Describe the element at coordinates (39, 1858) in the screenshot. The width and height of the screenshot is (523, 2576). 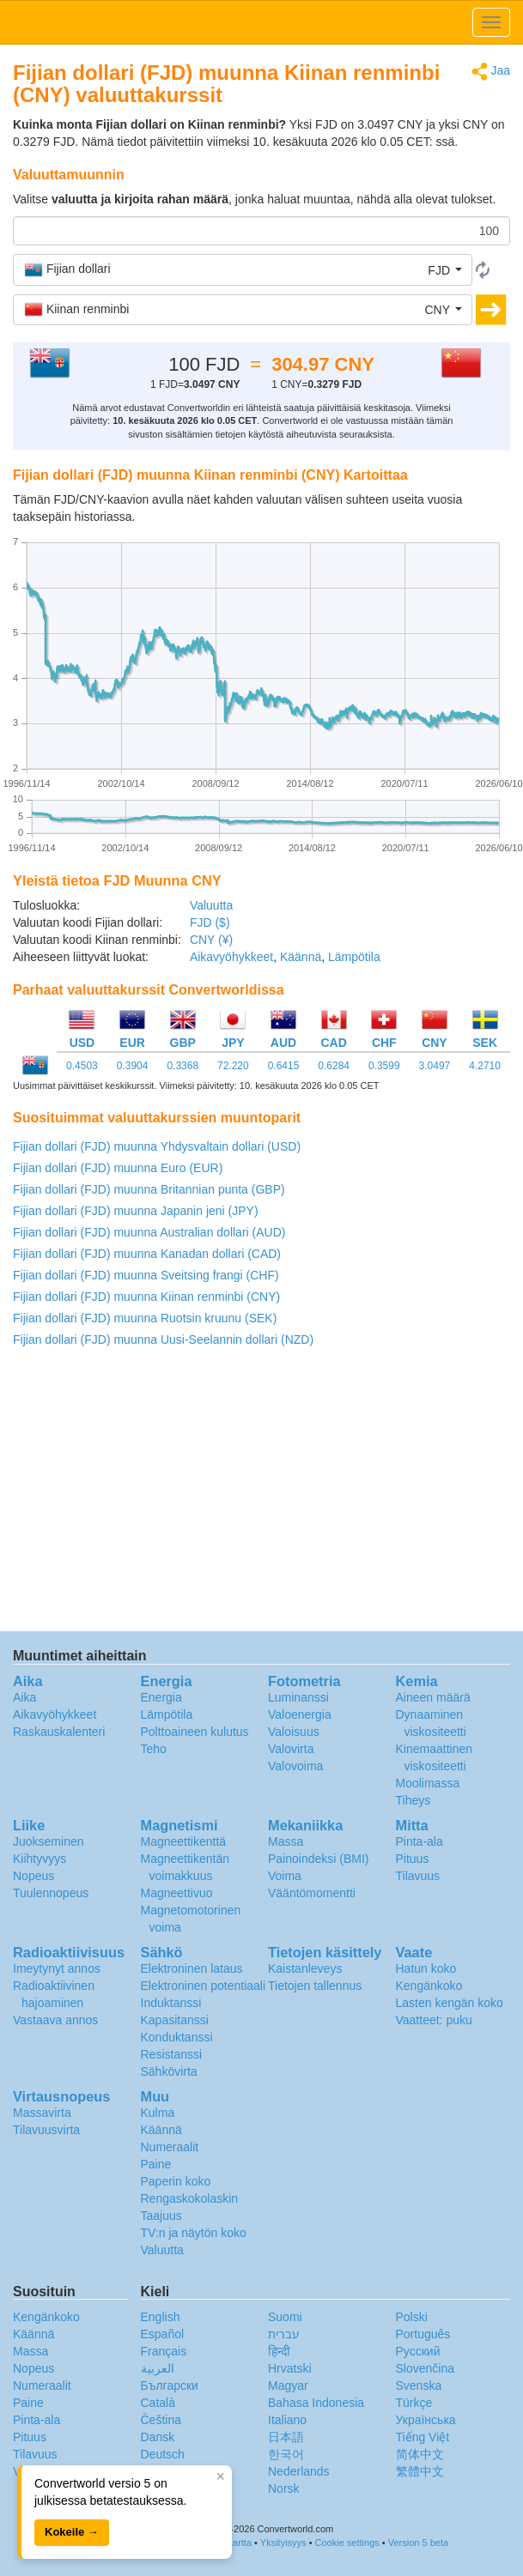
I see `Kiihtyvyys` at that location.